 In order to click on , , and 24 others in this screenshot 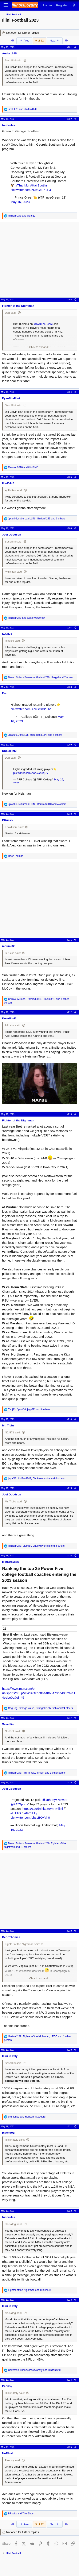, I will do `click(40, 1708)`.